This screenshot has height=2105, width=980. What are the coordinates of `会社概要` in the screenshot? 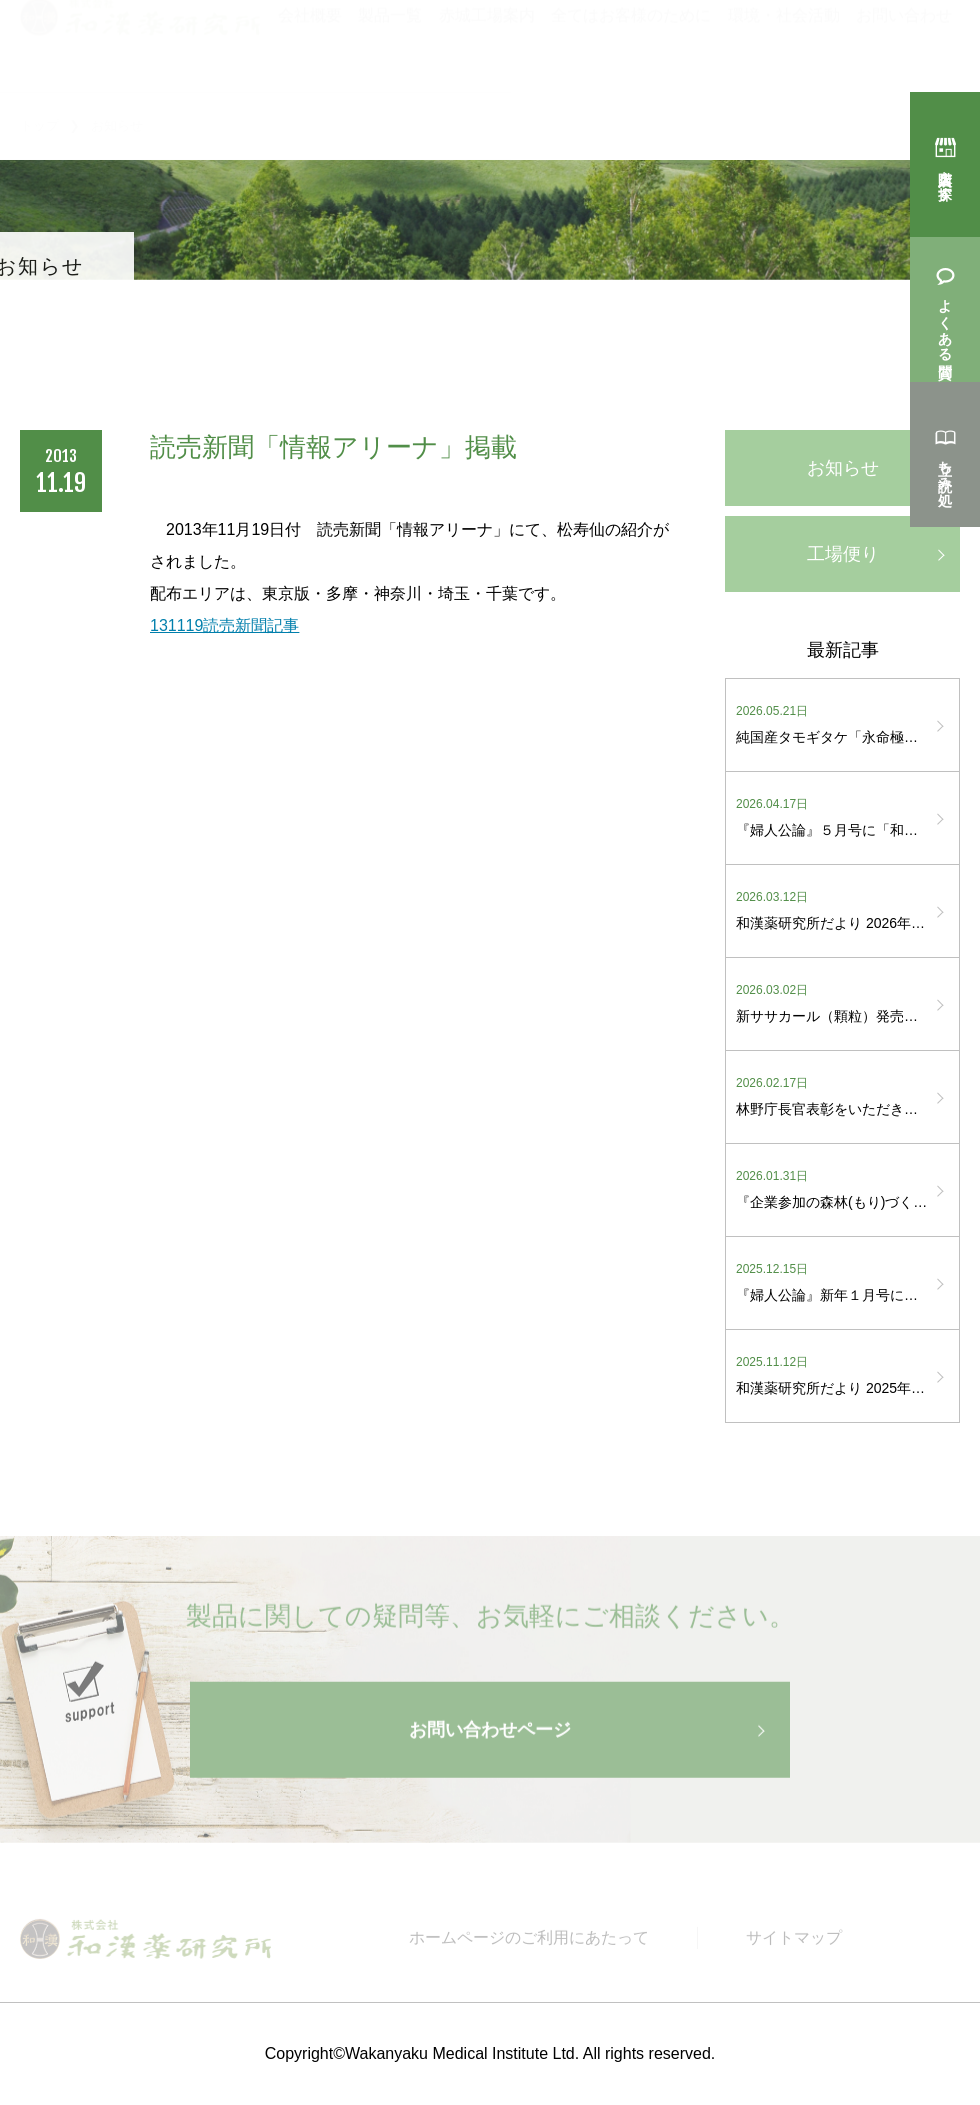 It's located at (310, 40).